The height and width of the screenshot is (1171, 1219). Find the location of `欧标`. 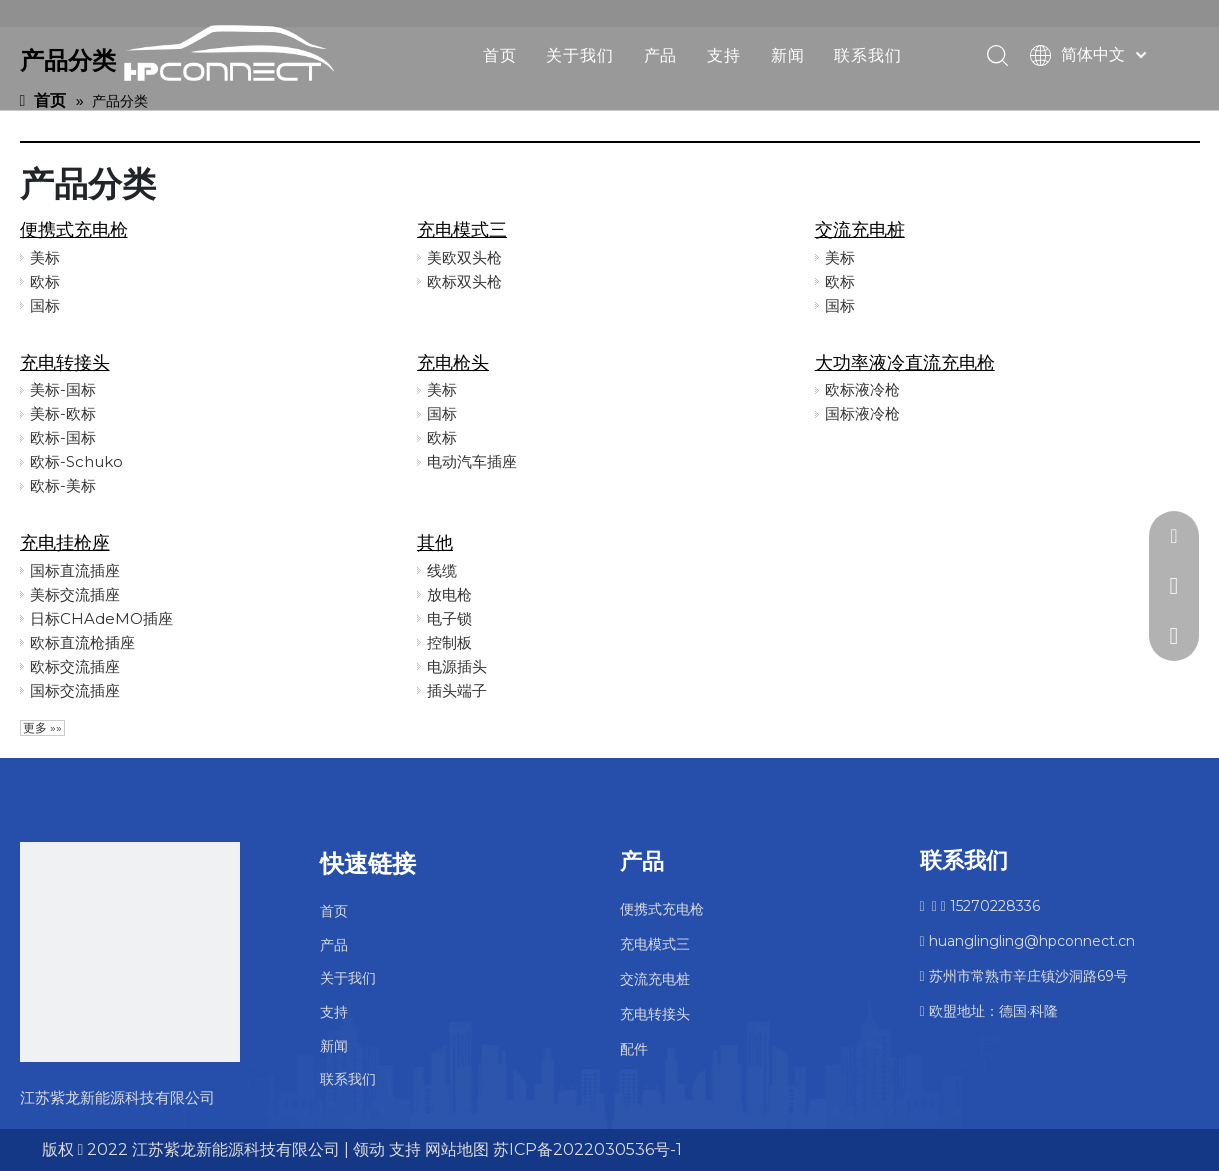

欧标 is located at coordinates (45, 281).